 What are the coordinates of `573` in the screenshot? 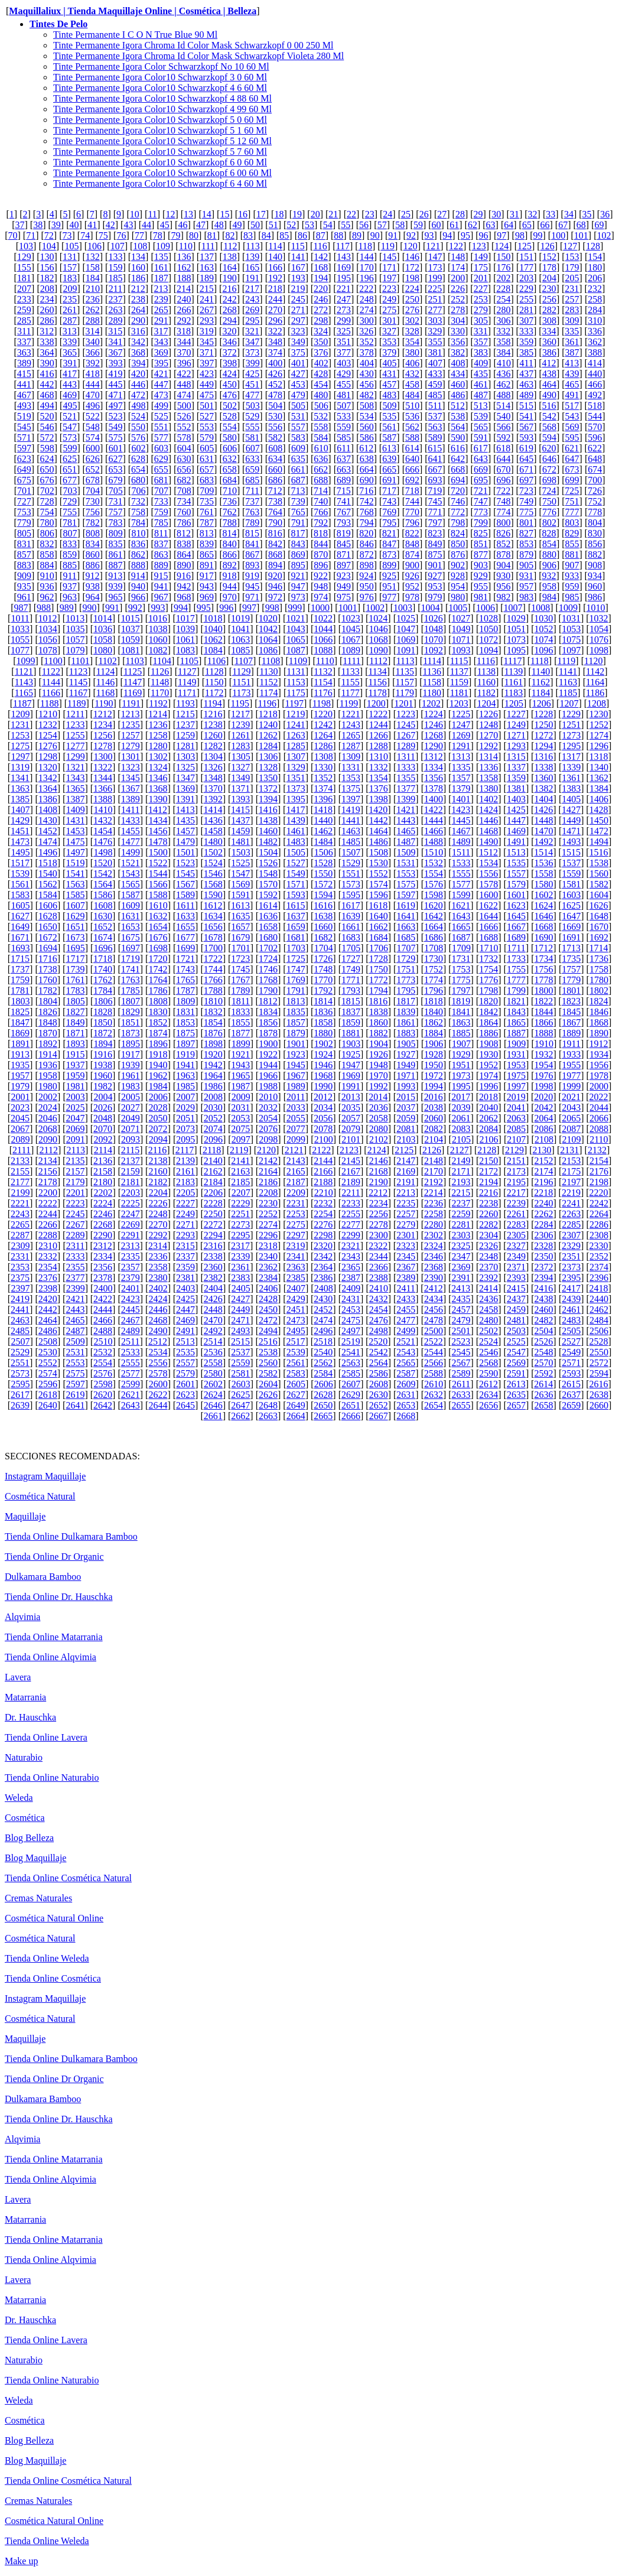 It's located at (70, 437).